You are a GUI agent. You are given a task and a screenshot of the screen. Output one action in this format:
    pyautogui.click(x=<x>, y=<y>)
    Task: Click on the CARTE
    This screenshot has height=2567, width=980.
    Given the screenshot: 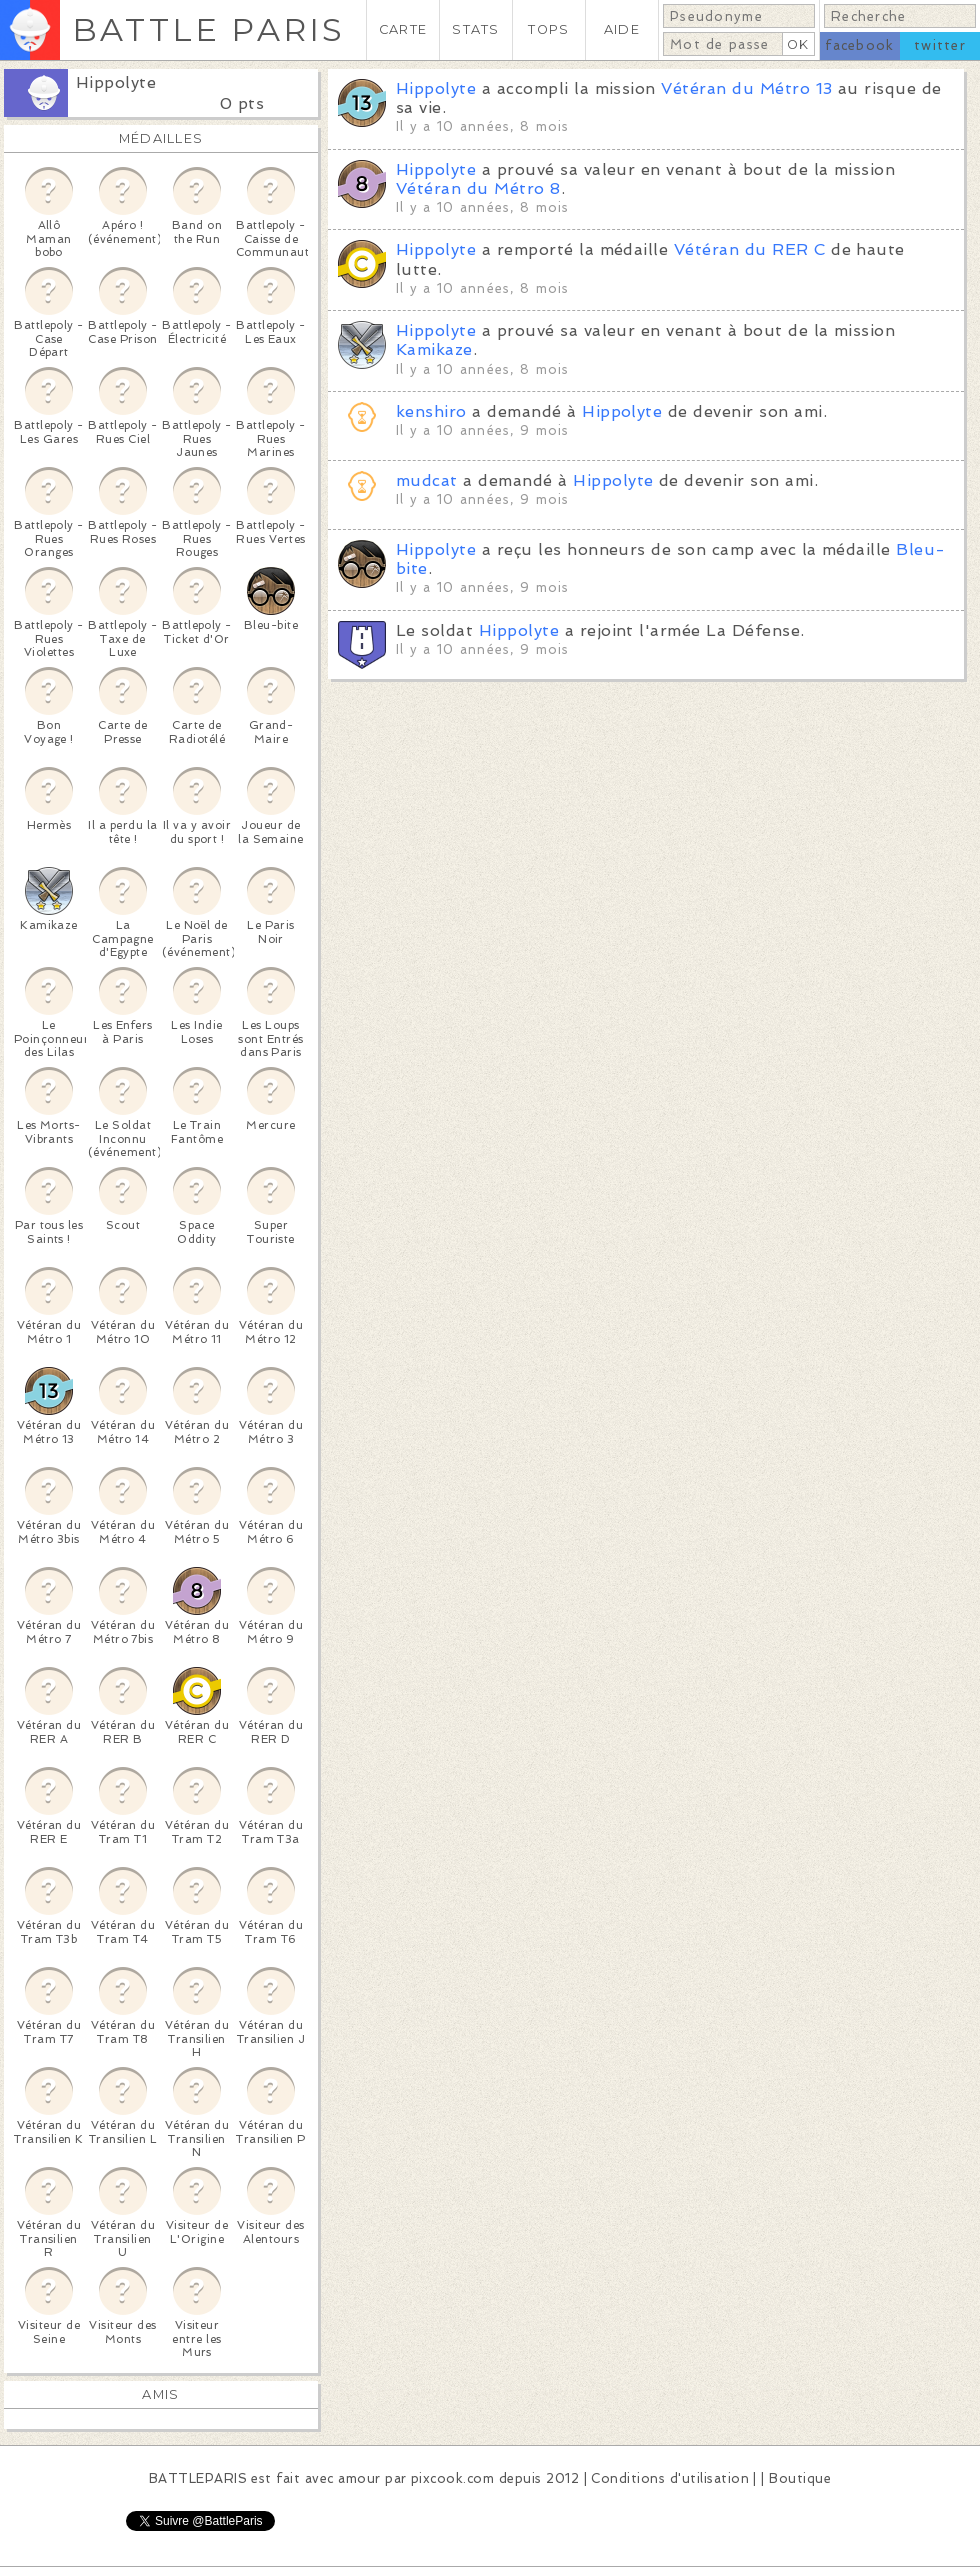 What is the action you would take?
    pyautogui.click(x=403, y=29)
    